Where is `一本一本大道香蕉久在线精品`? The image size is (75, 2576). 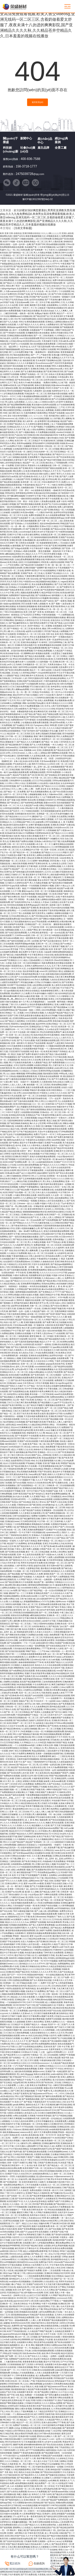
一本一本大道香蕉久在线精品 is located at coordinates (34, 2480).